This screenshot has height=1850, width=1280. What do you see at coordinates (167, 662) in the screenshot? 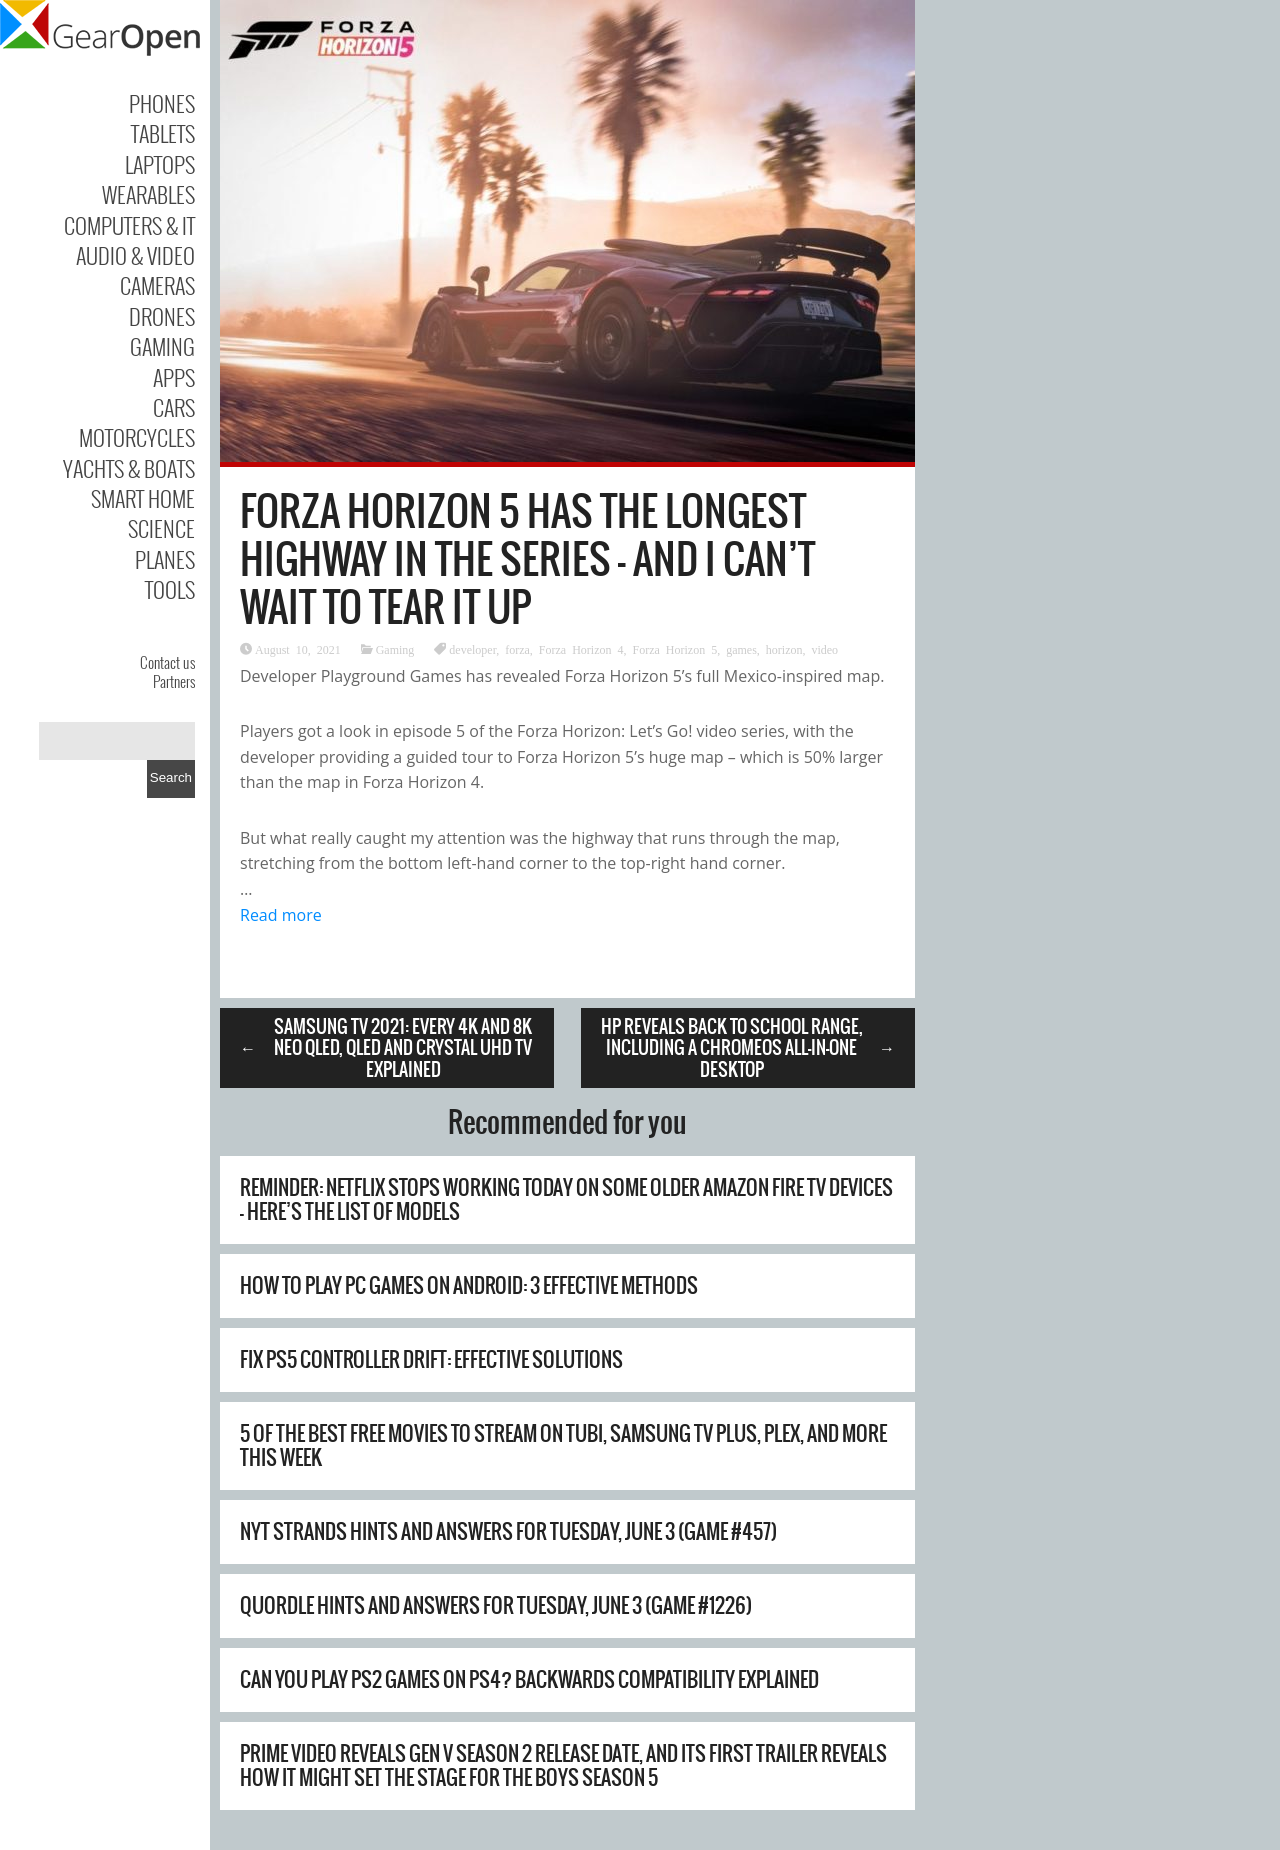
I see `Contact us` at bounding box center [167, 662].